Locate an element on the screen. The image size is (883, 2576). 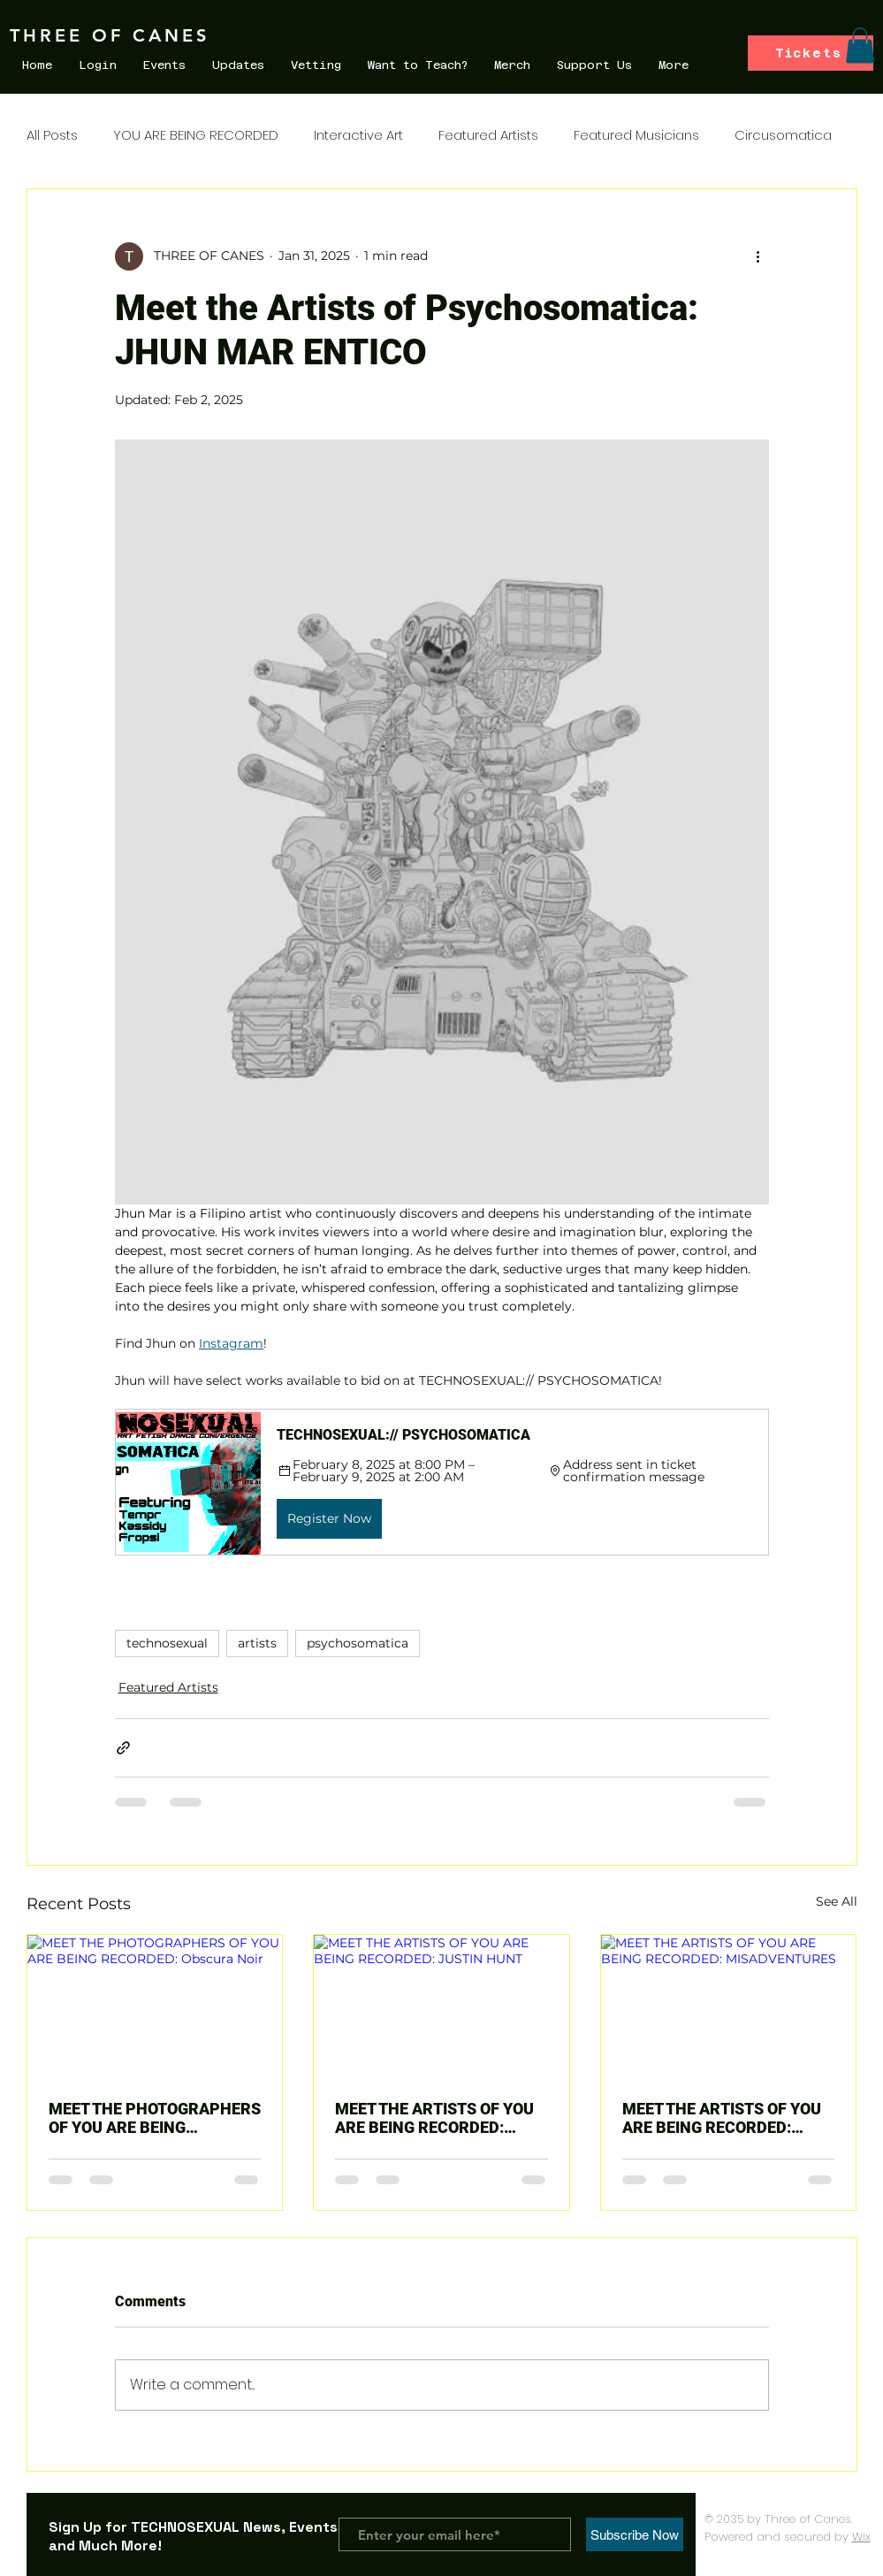
technosexual is located at coordinates (167, 1643).